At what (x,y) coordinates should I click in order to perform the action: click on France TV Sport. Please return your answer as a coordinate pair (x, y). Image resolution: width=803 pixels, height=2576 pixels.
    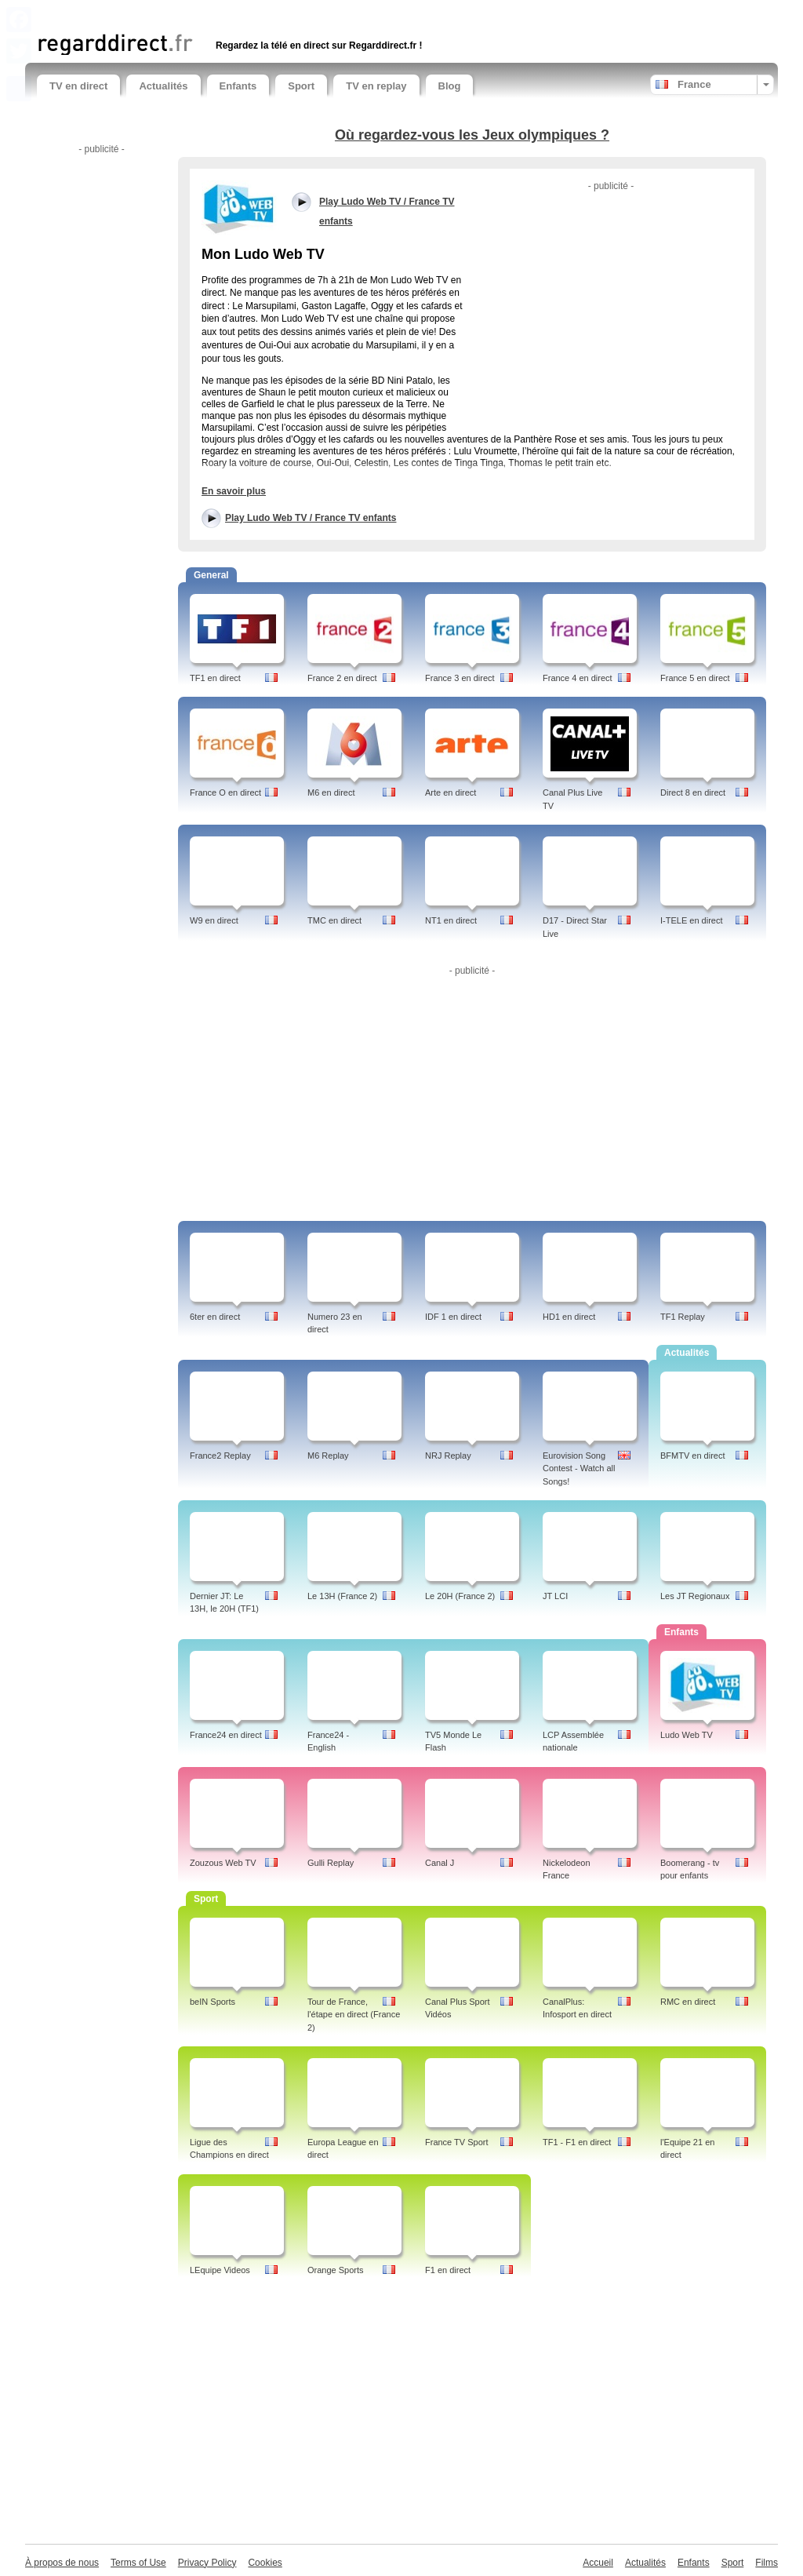
    Looking at the image, I should click on (457, 2142).